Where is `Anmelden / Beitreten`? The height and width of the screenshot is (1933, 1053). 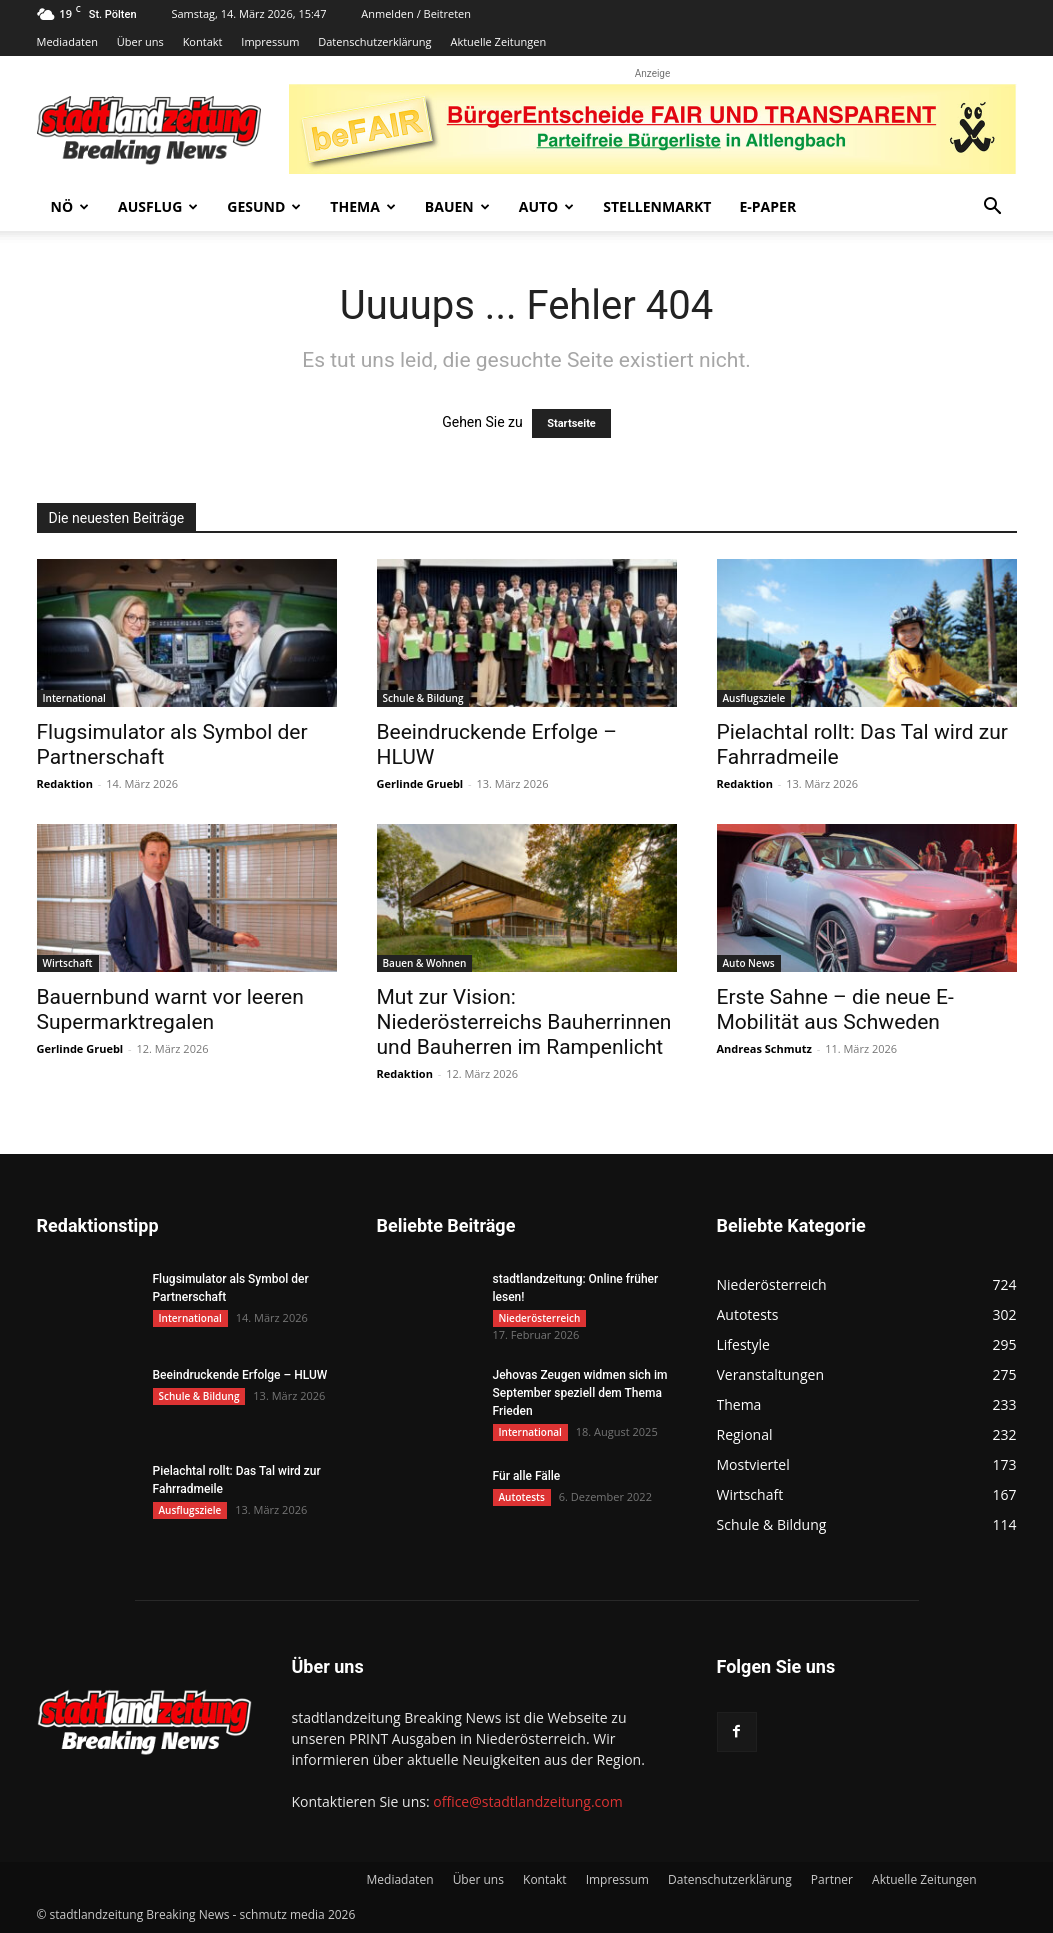
Anmelden / Beitreten is located at coordinates (416, 13).